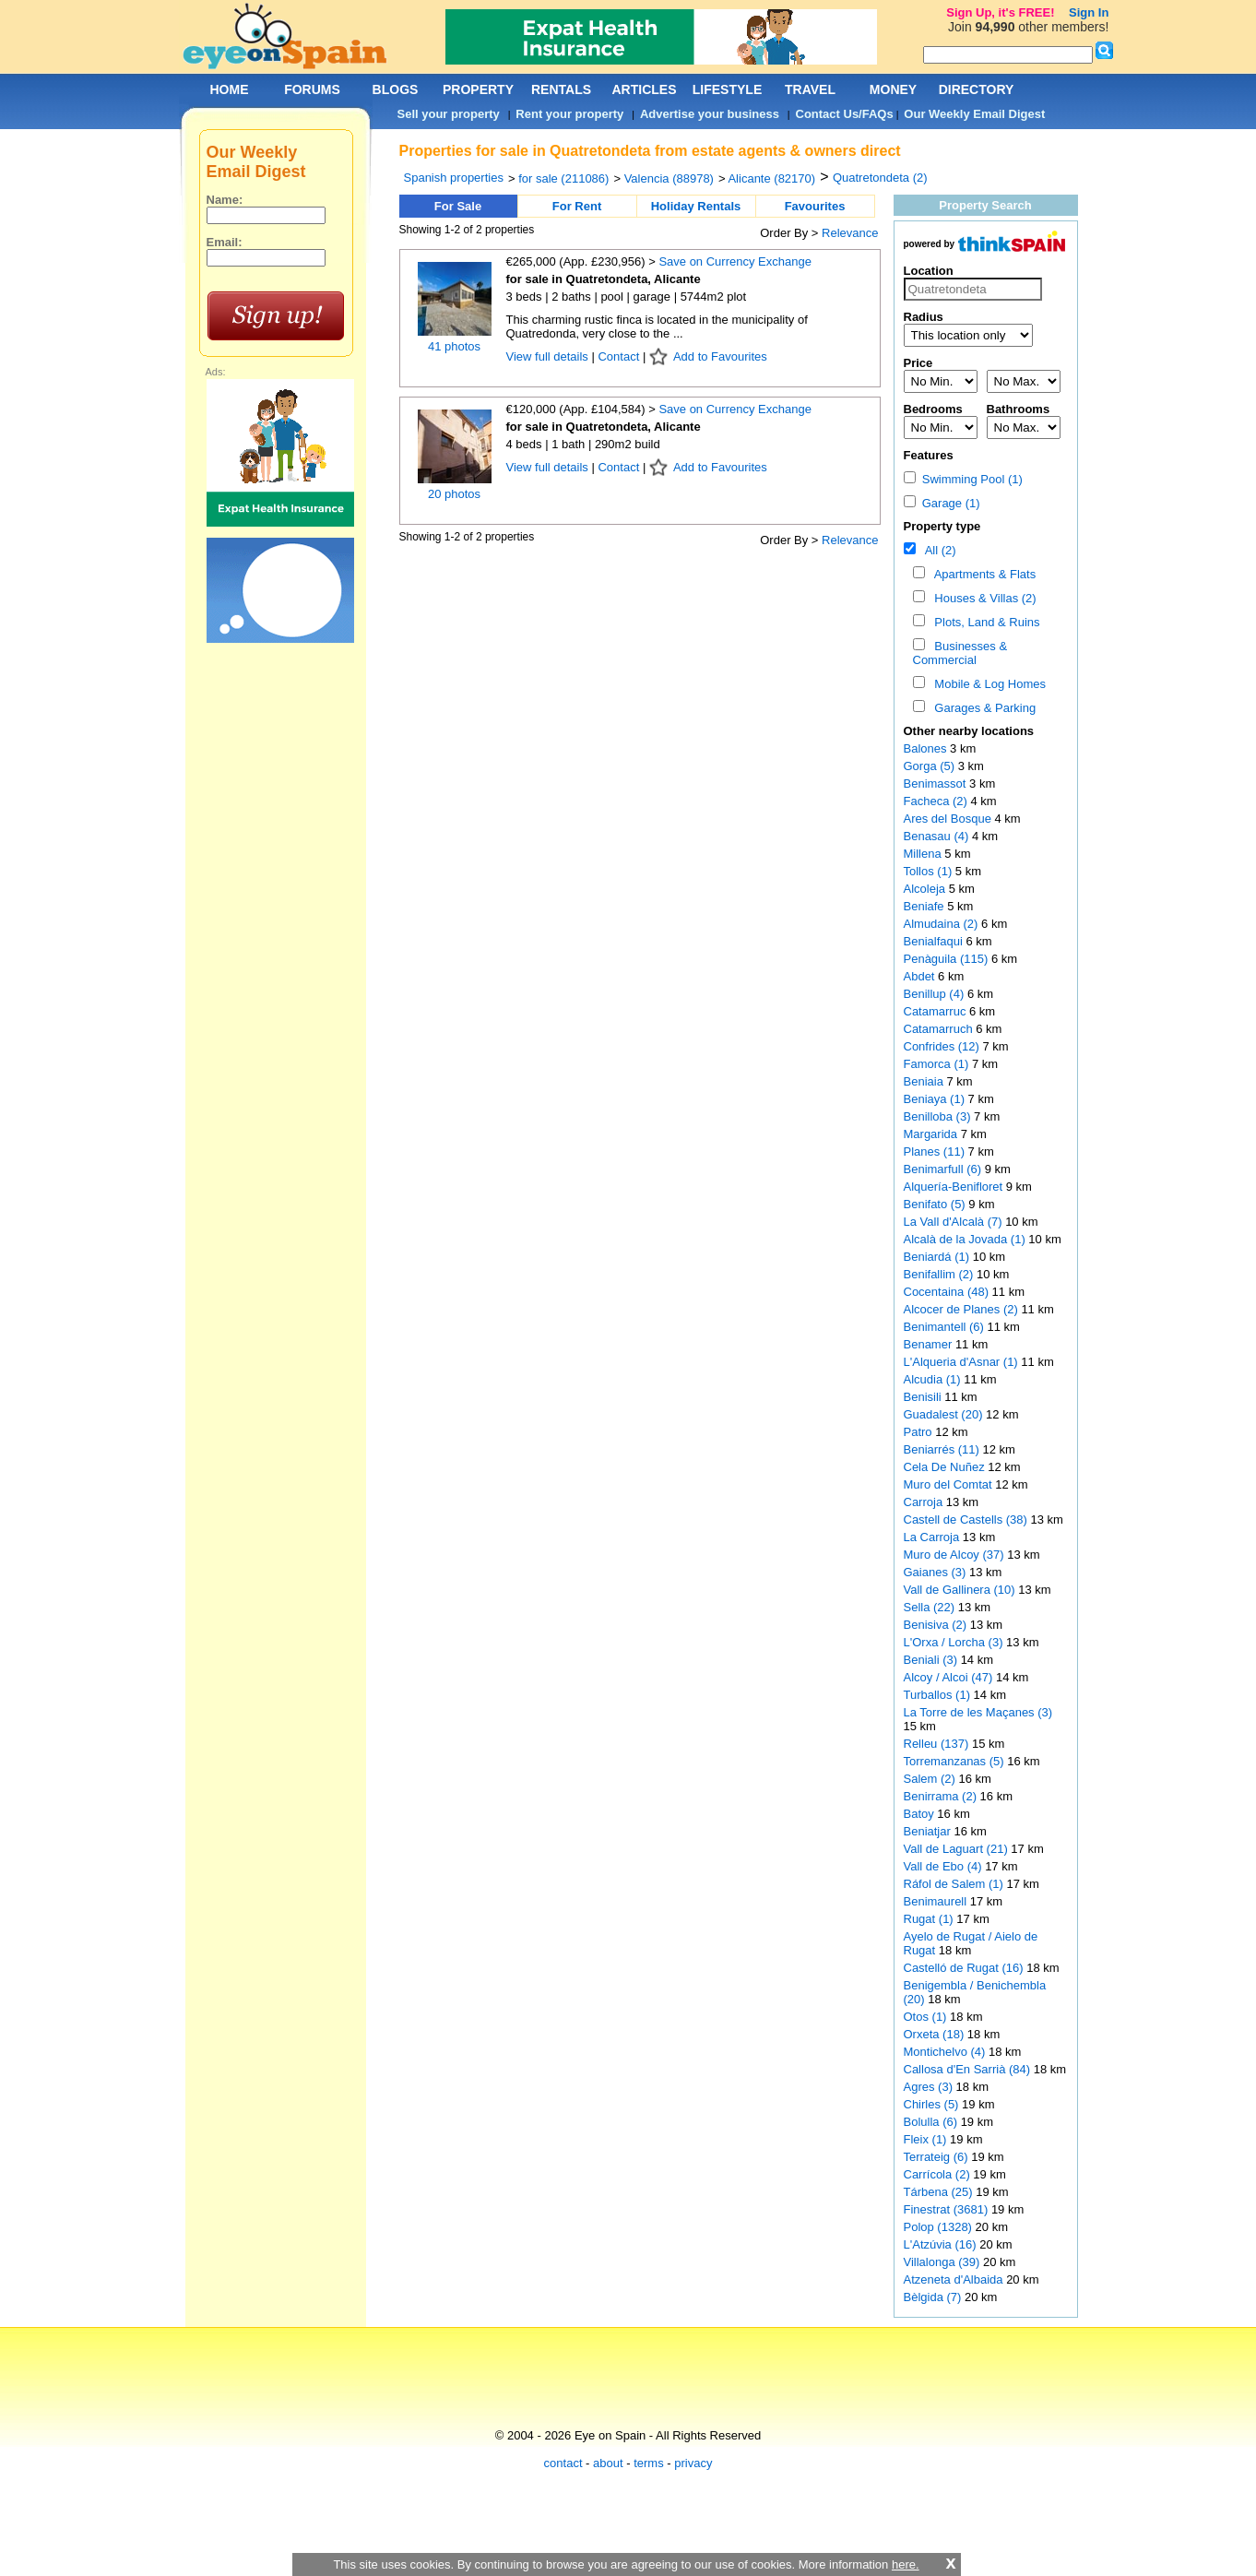  What do you see at coordinates (932, 1134) in the screenshot?
I see `Margarida` at bounding box center [932, 1134].